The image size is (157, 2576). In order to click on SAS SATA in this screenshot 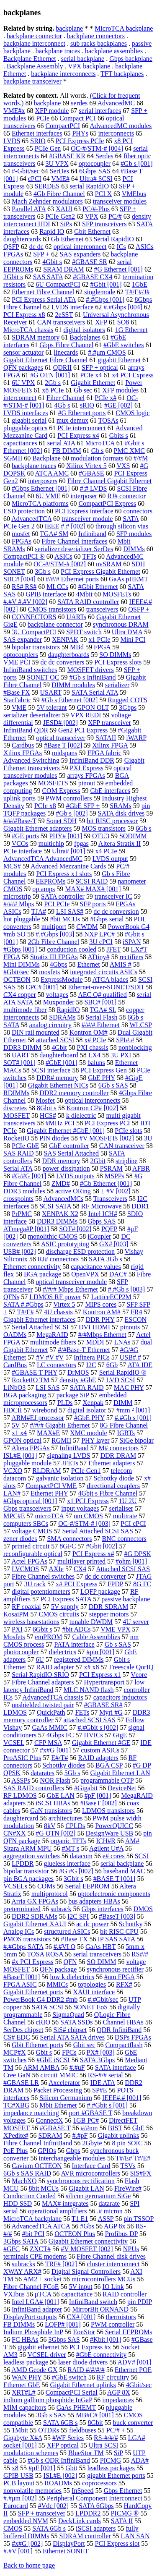, I will do `click(48, 276)`.